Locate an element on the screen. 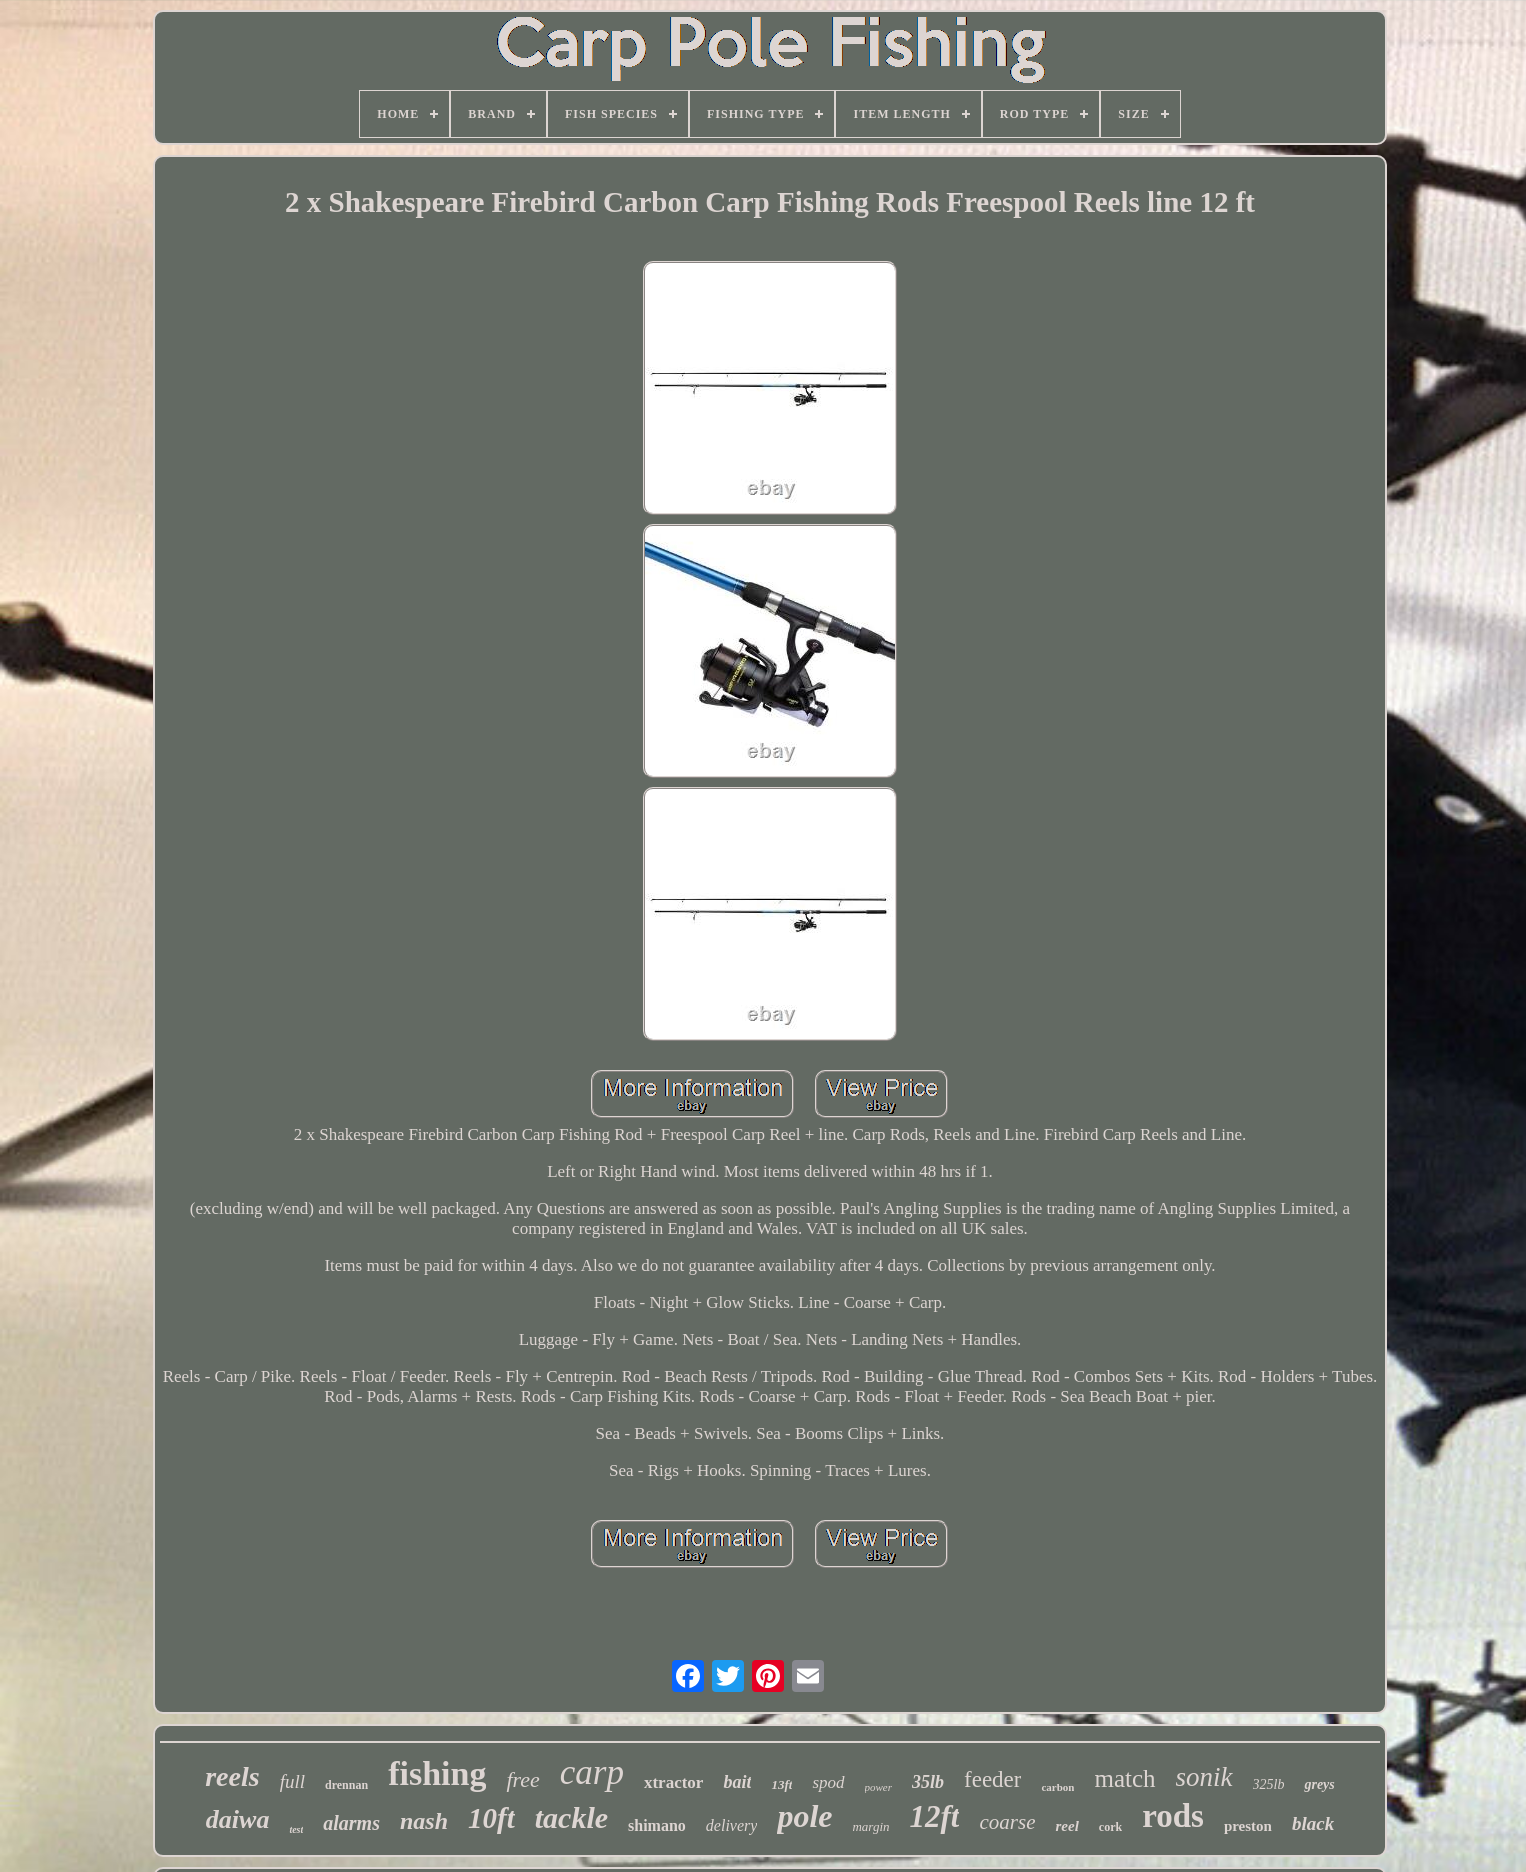 The image size is (1526, 1872). delivery is located at coordinates (732, 1825).